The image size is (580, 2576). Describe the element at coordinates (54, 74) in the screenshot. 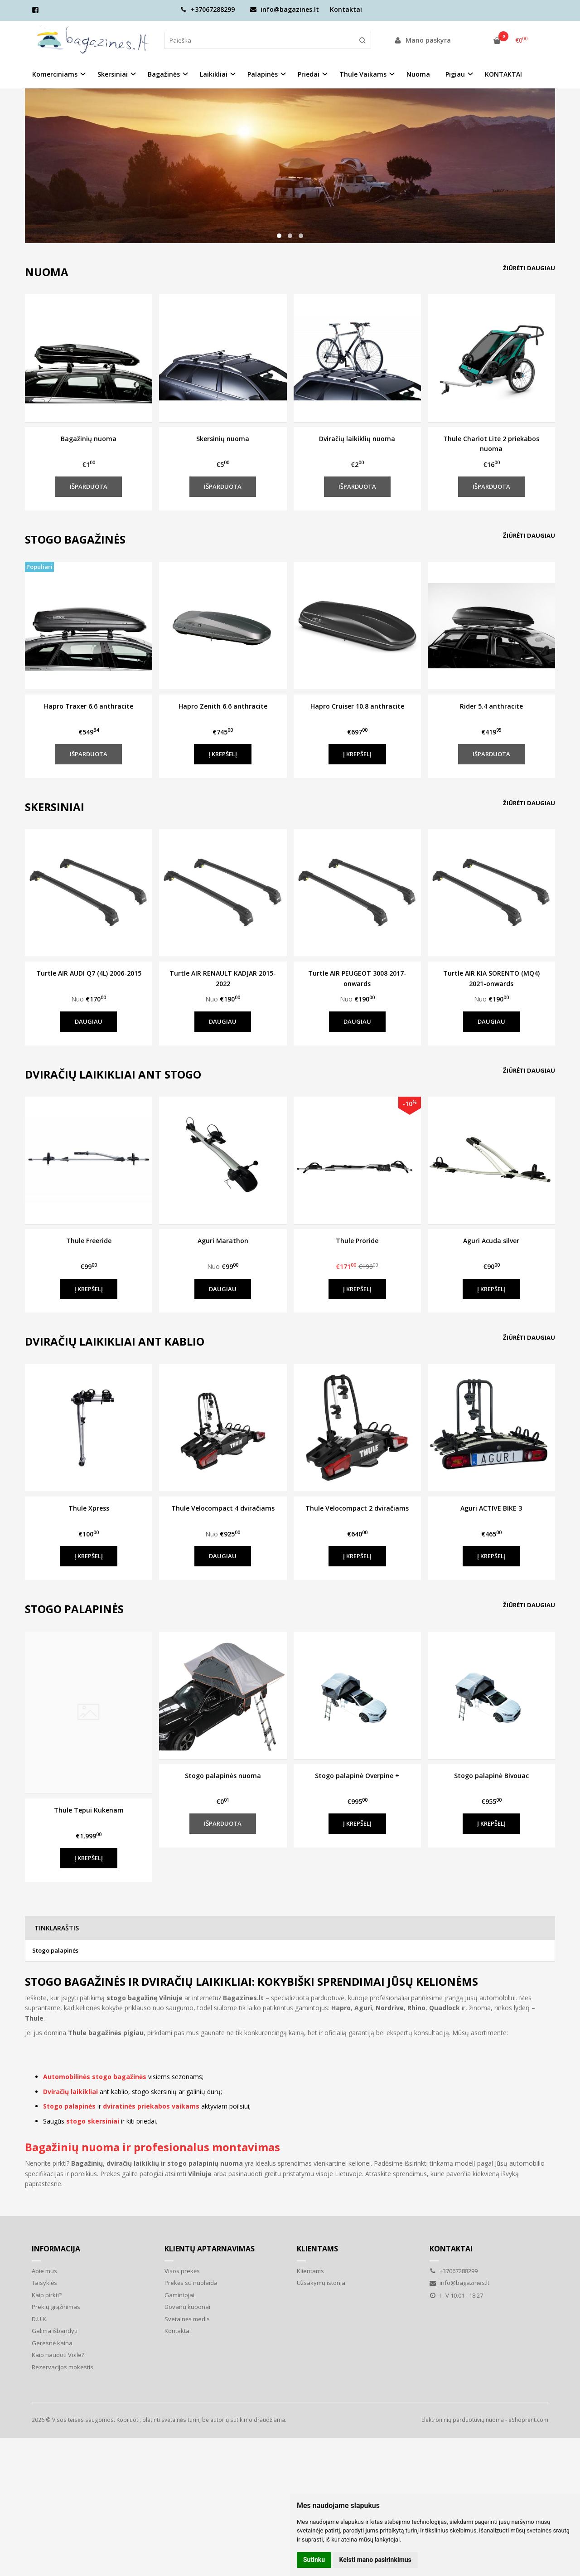

I see `Komerciniams [button]` at that location.